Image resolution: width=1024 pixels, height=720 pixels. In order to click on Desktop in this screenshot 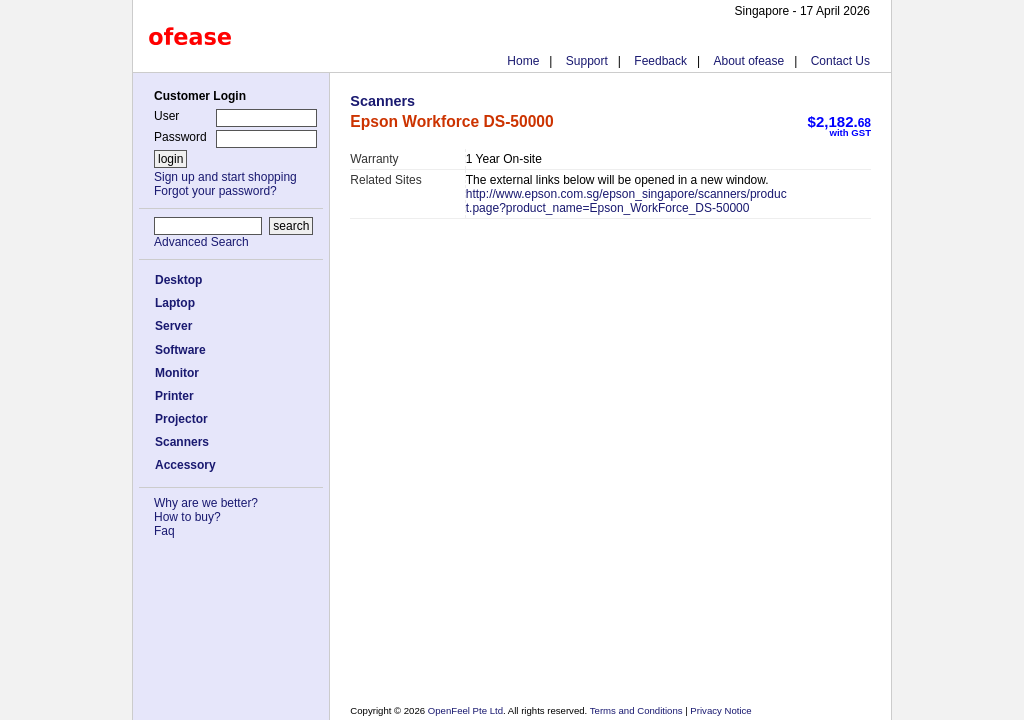, I will do `click(178, 280)`.